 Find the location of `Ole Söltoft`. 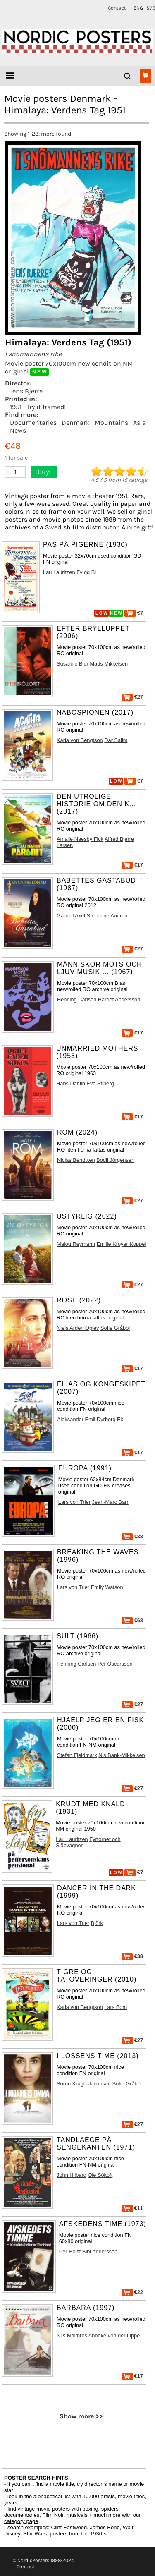

Ole Söltoft is located at coordinates (100, 2175).